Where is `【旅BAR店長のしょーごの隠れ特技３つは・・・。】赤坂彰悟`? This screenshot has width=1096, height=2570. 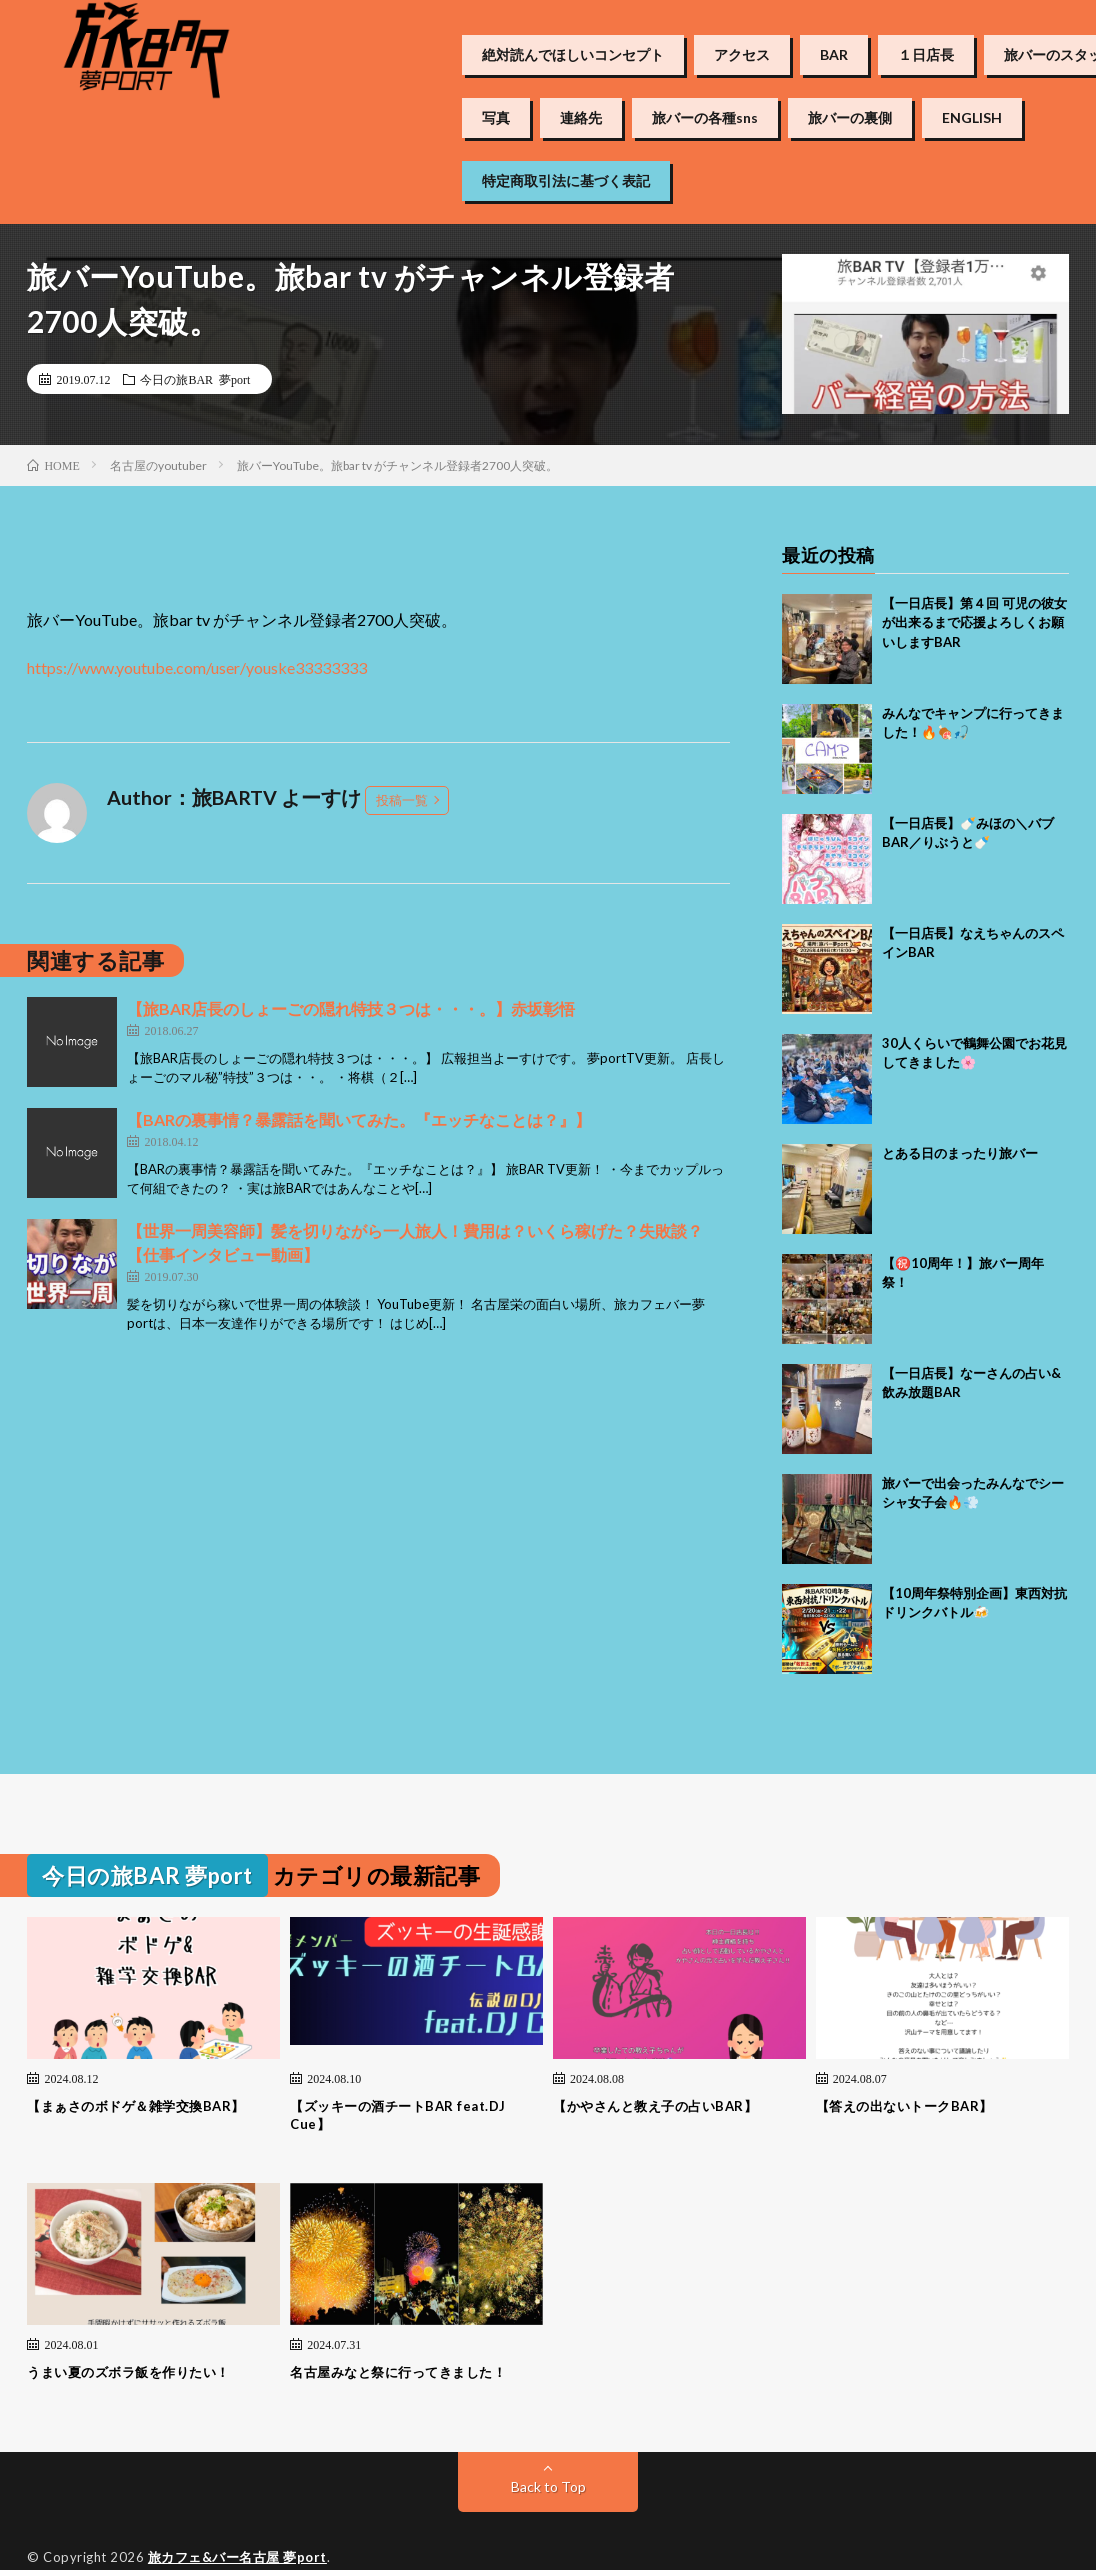
【旅BAR店長のしょーごの隠れ特技３つは・・・。】赤坂彰悟 is located at coordinates (351, 1008).